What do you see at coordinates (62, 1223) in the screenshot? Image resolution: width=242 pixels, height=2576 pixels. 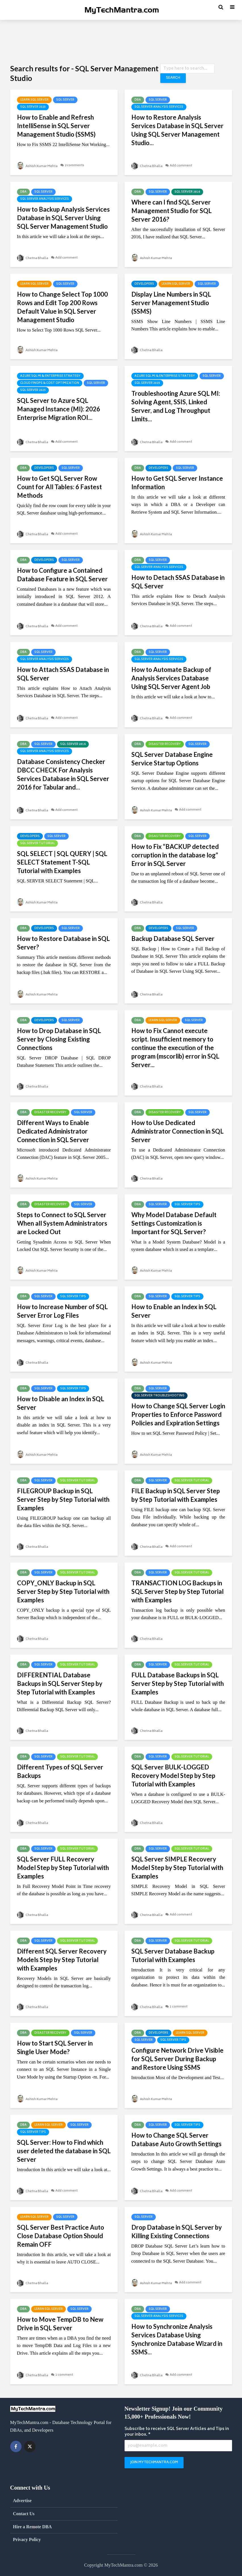 I see `Steps to Connect to SQL Server When all System Administrators are Locked Out` at bounding box center [62, 1223].